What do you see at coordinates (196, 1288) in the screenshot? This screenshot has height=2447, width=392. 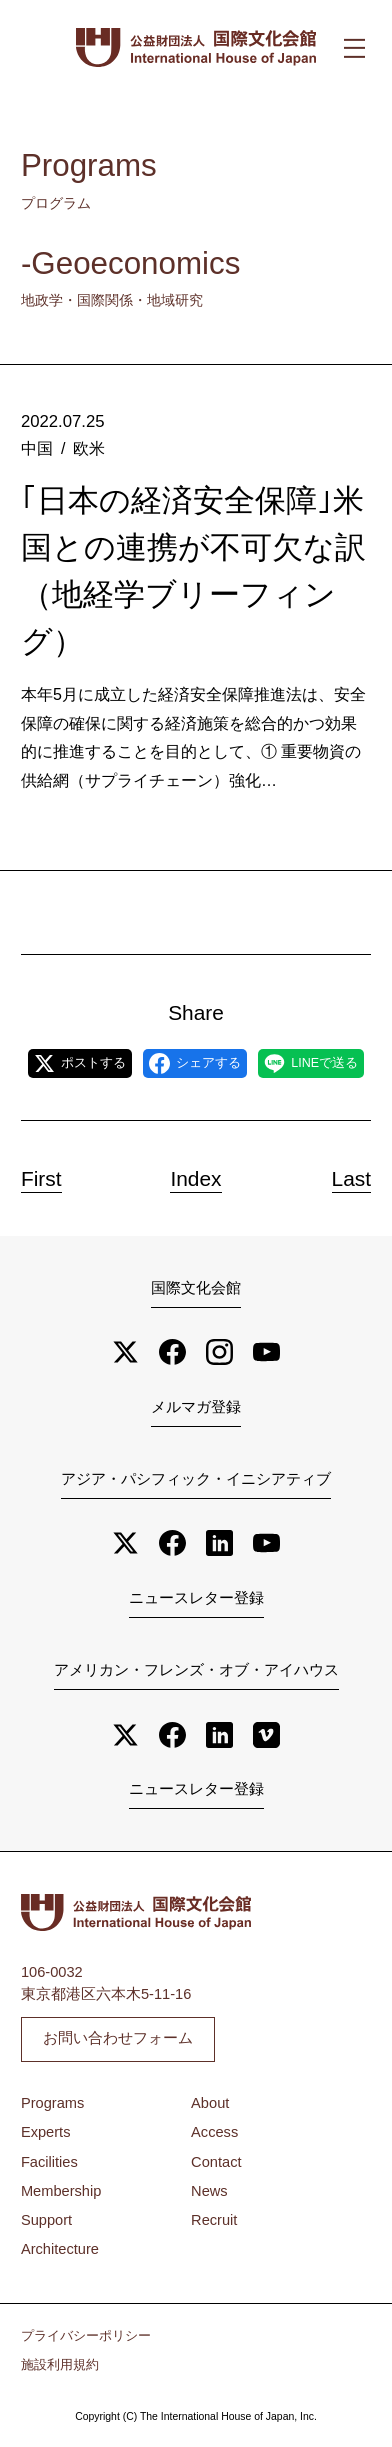 I see `国際文化会館` at bounding box center [196, 1288].